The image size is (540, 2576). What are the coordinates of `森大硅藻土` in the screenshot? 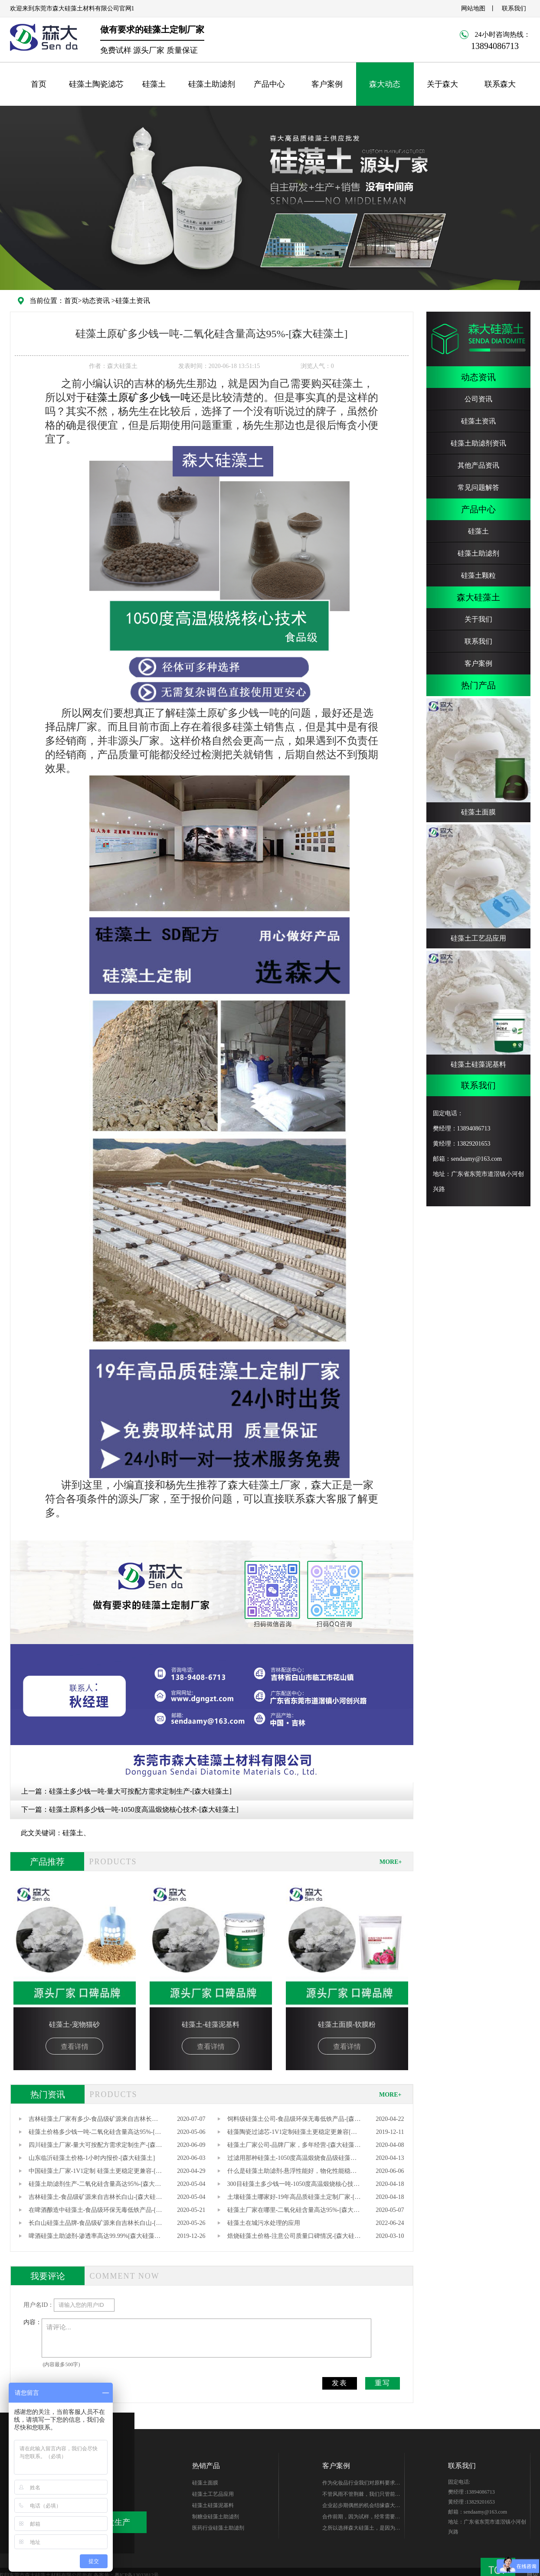 It's located at (478, 597).